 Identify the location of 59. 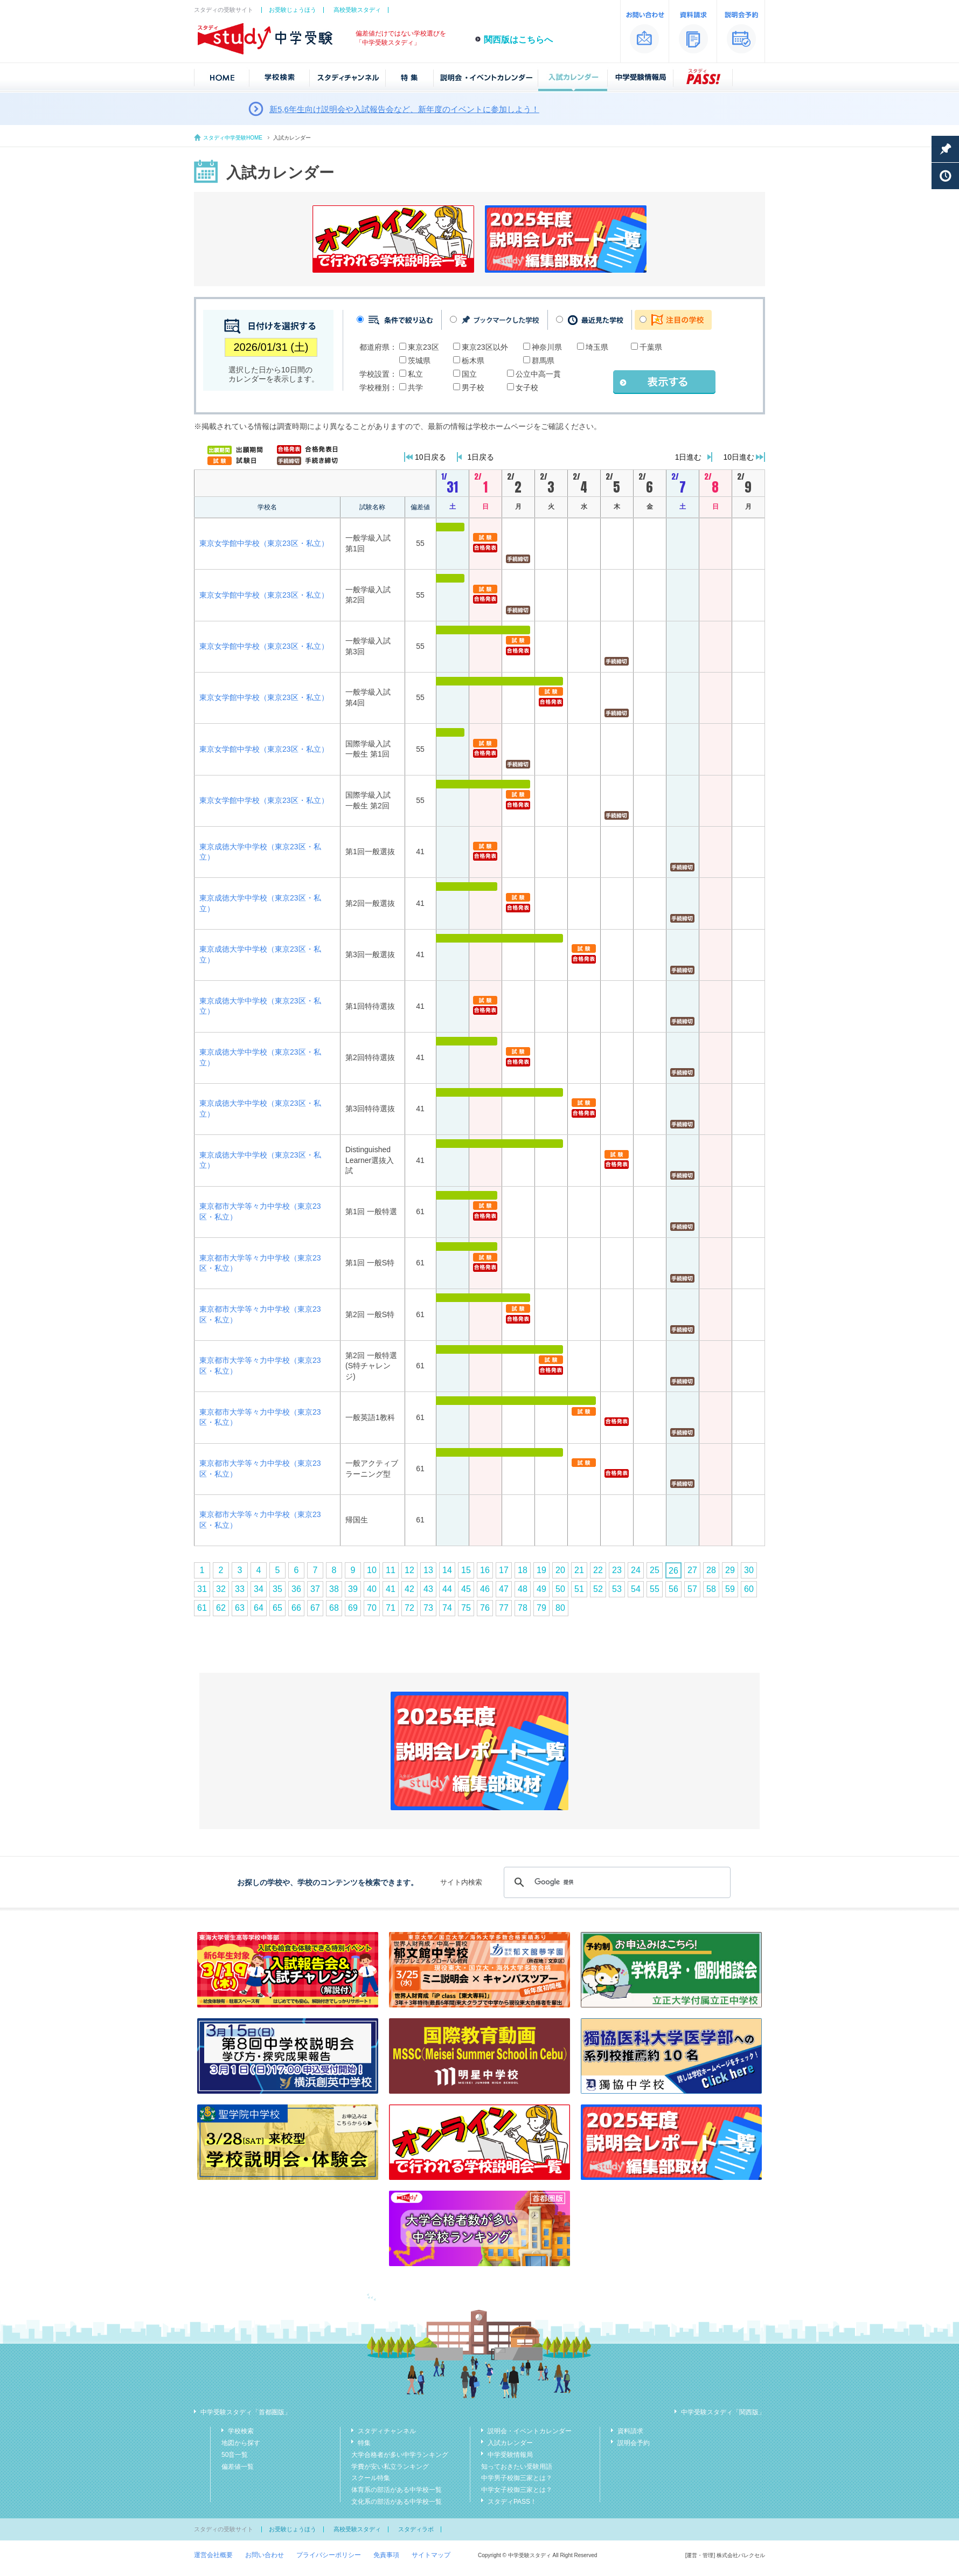
(730, 1589).